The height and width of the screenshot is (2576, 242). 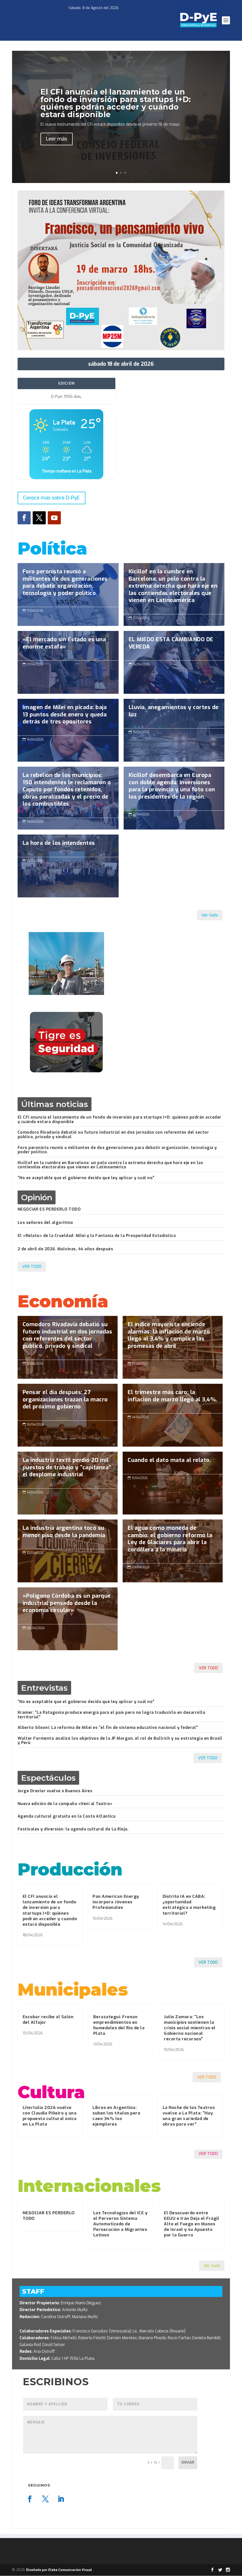 I want to click on Nueva edición de la campaña «Vení al Teatro», so click(x=65, y=1803).